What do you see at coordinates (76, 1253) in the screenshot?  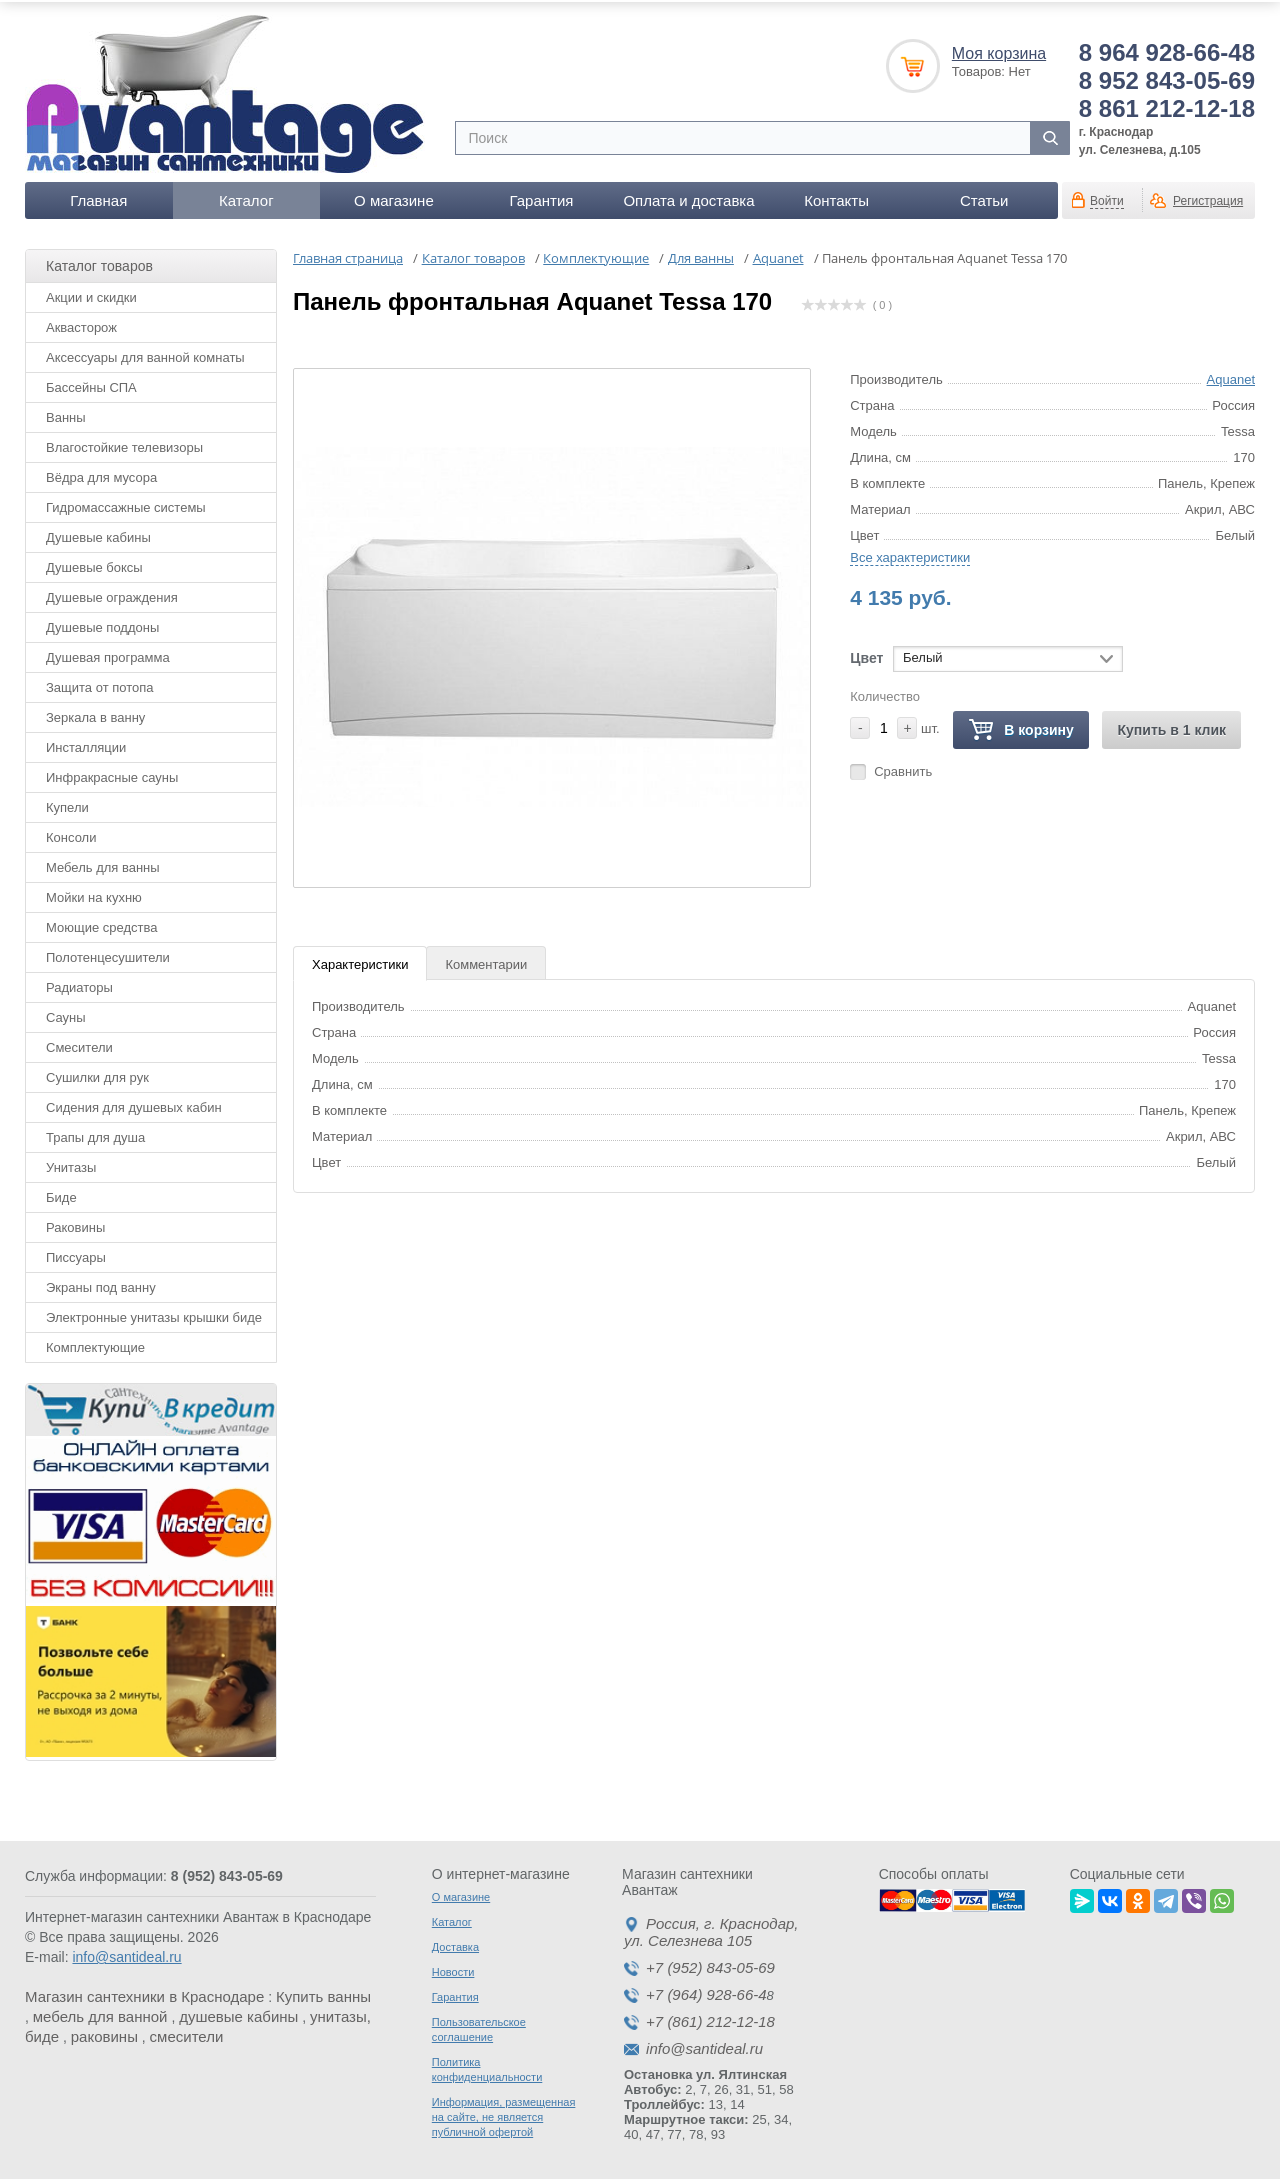 I see `Писсуары` at bounding box center [76, 1253].